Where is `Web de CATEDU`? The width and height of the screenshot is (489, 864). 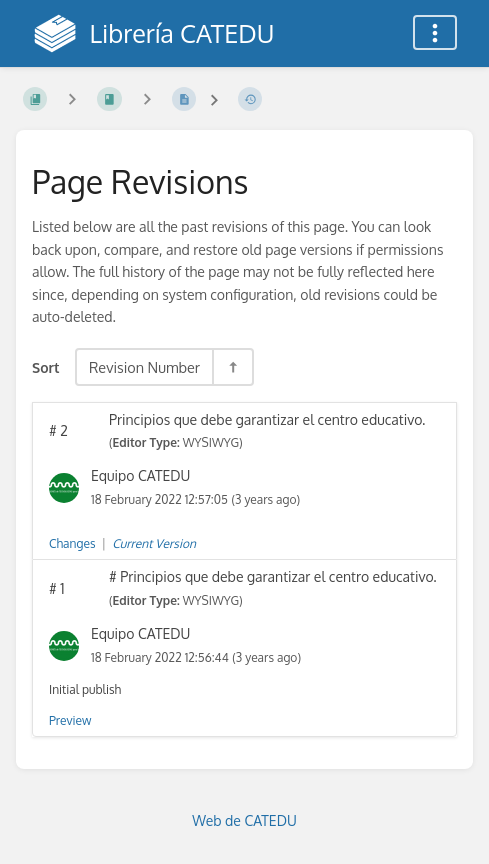 Web de CATEDU is located at coordinates (244, 820).